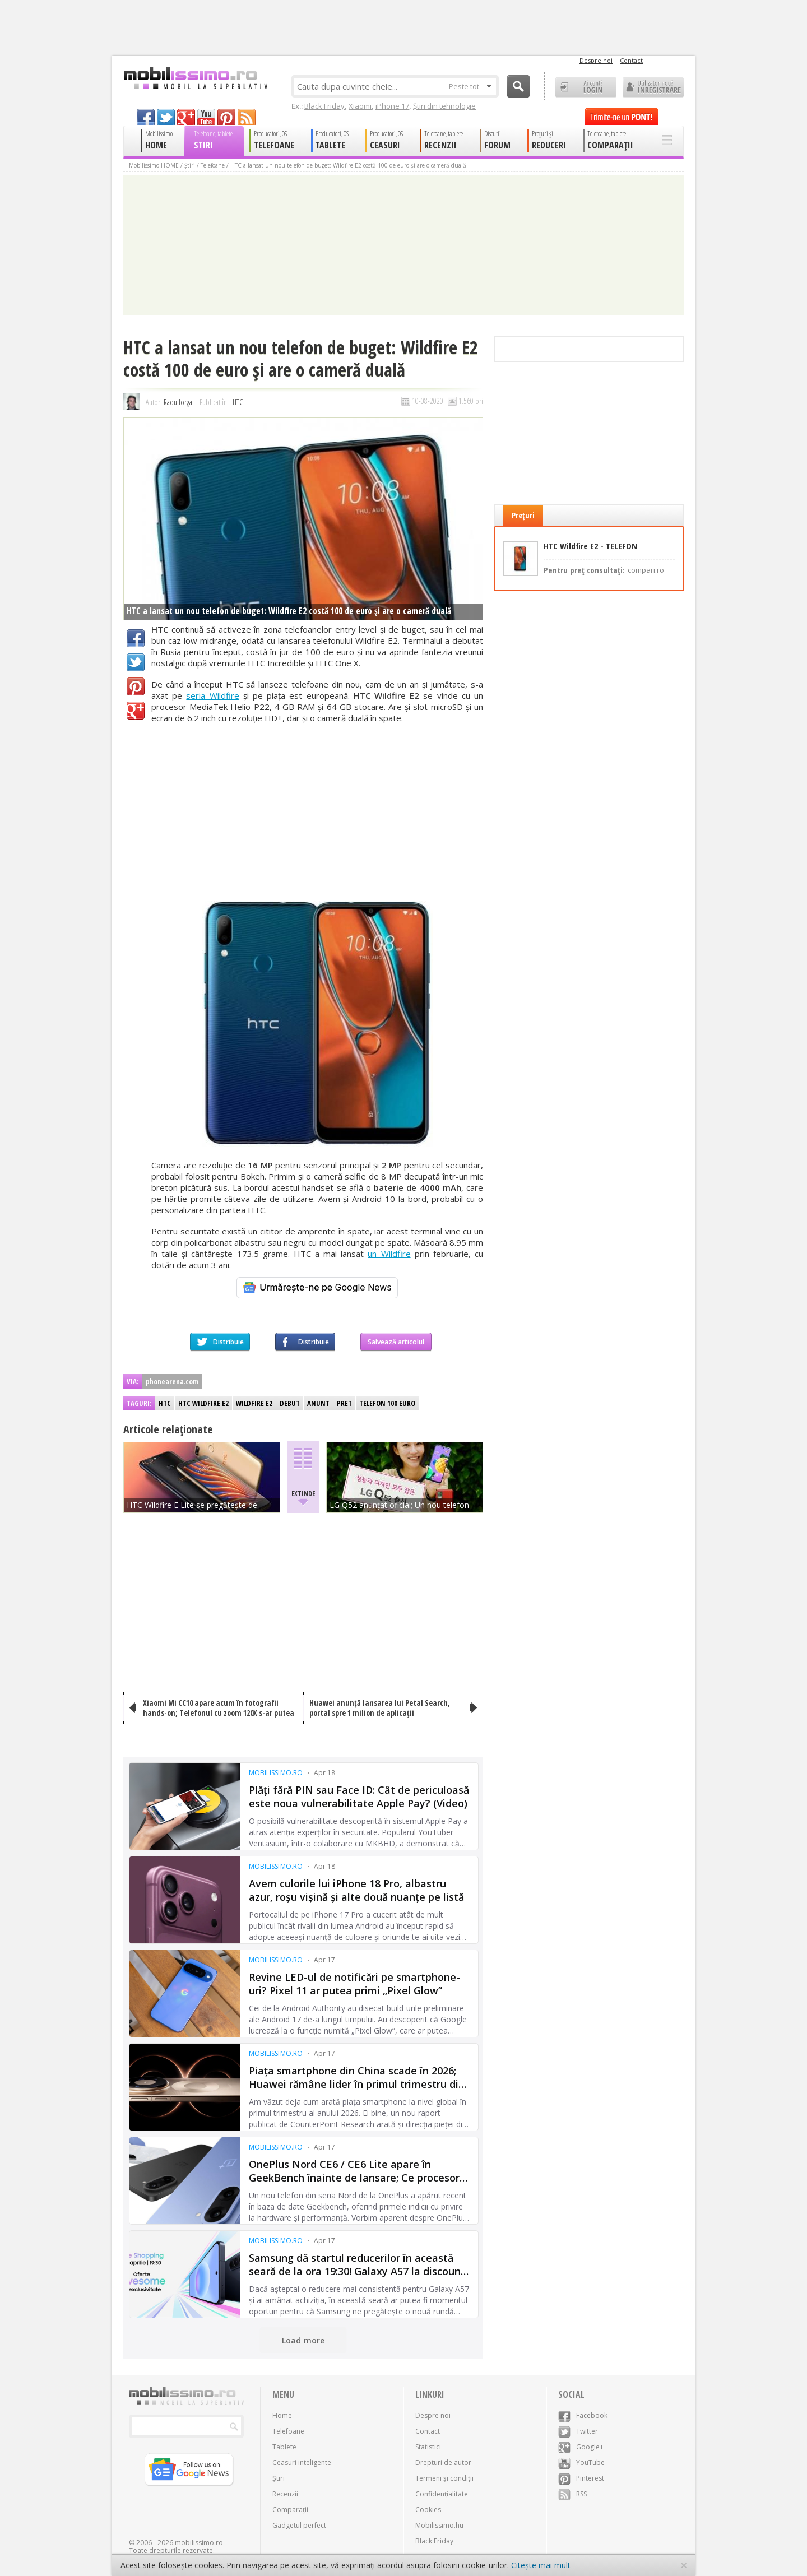  Describe the element at coordinates (285, 2494) in the screenshot. I see `Recenzii` at that location.